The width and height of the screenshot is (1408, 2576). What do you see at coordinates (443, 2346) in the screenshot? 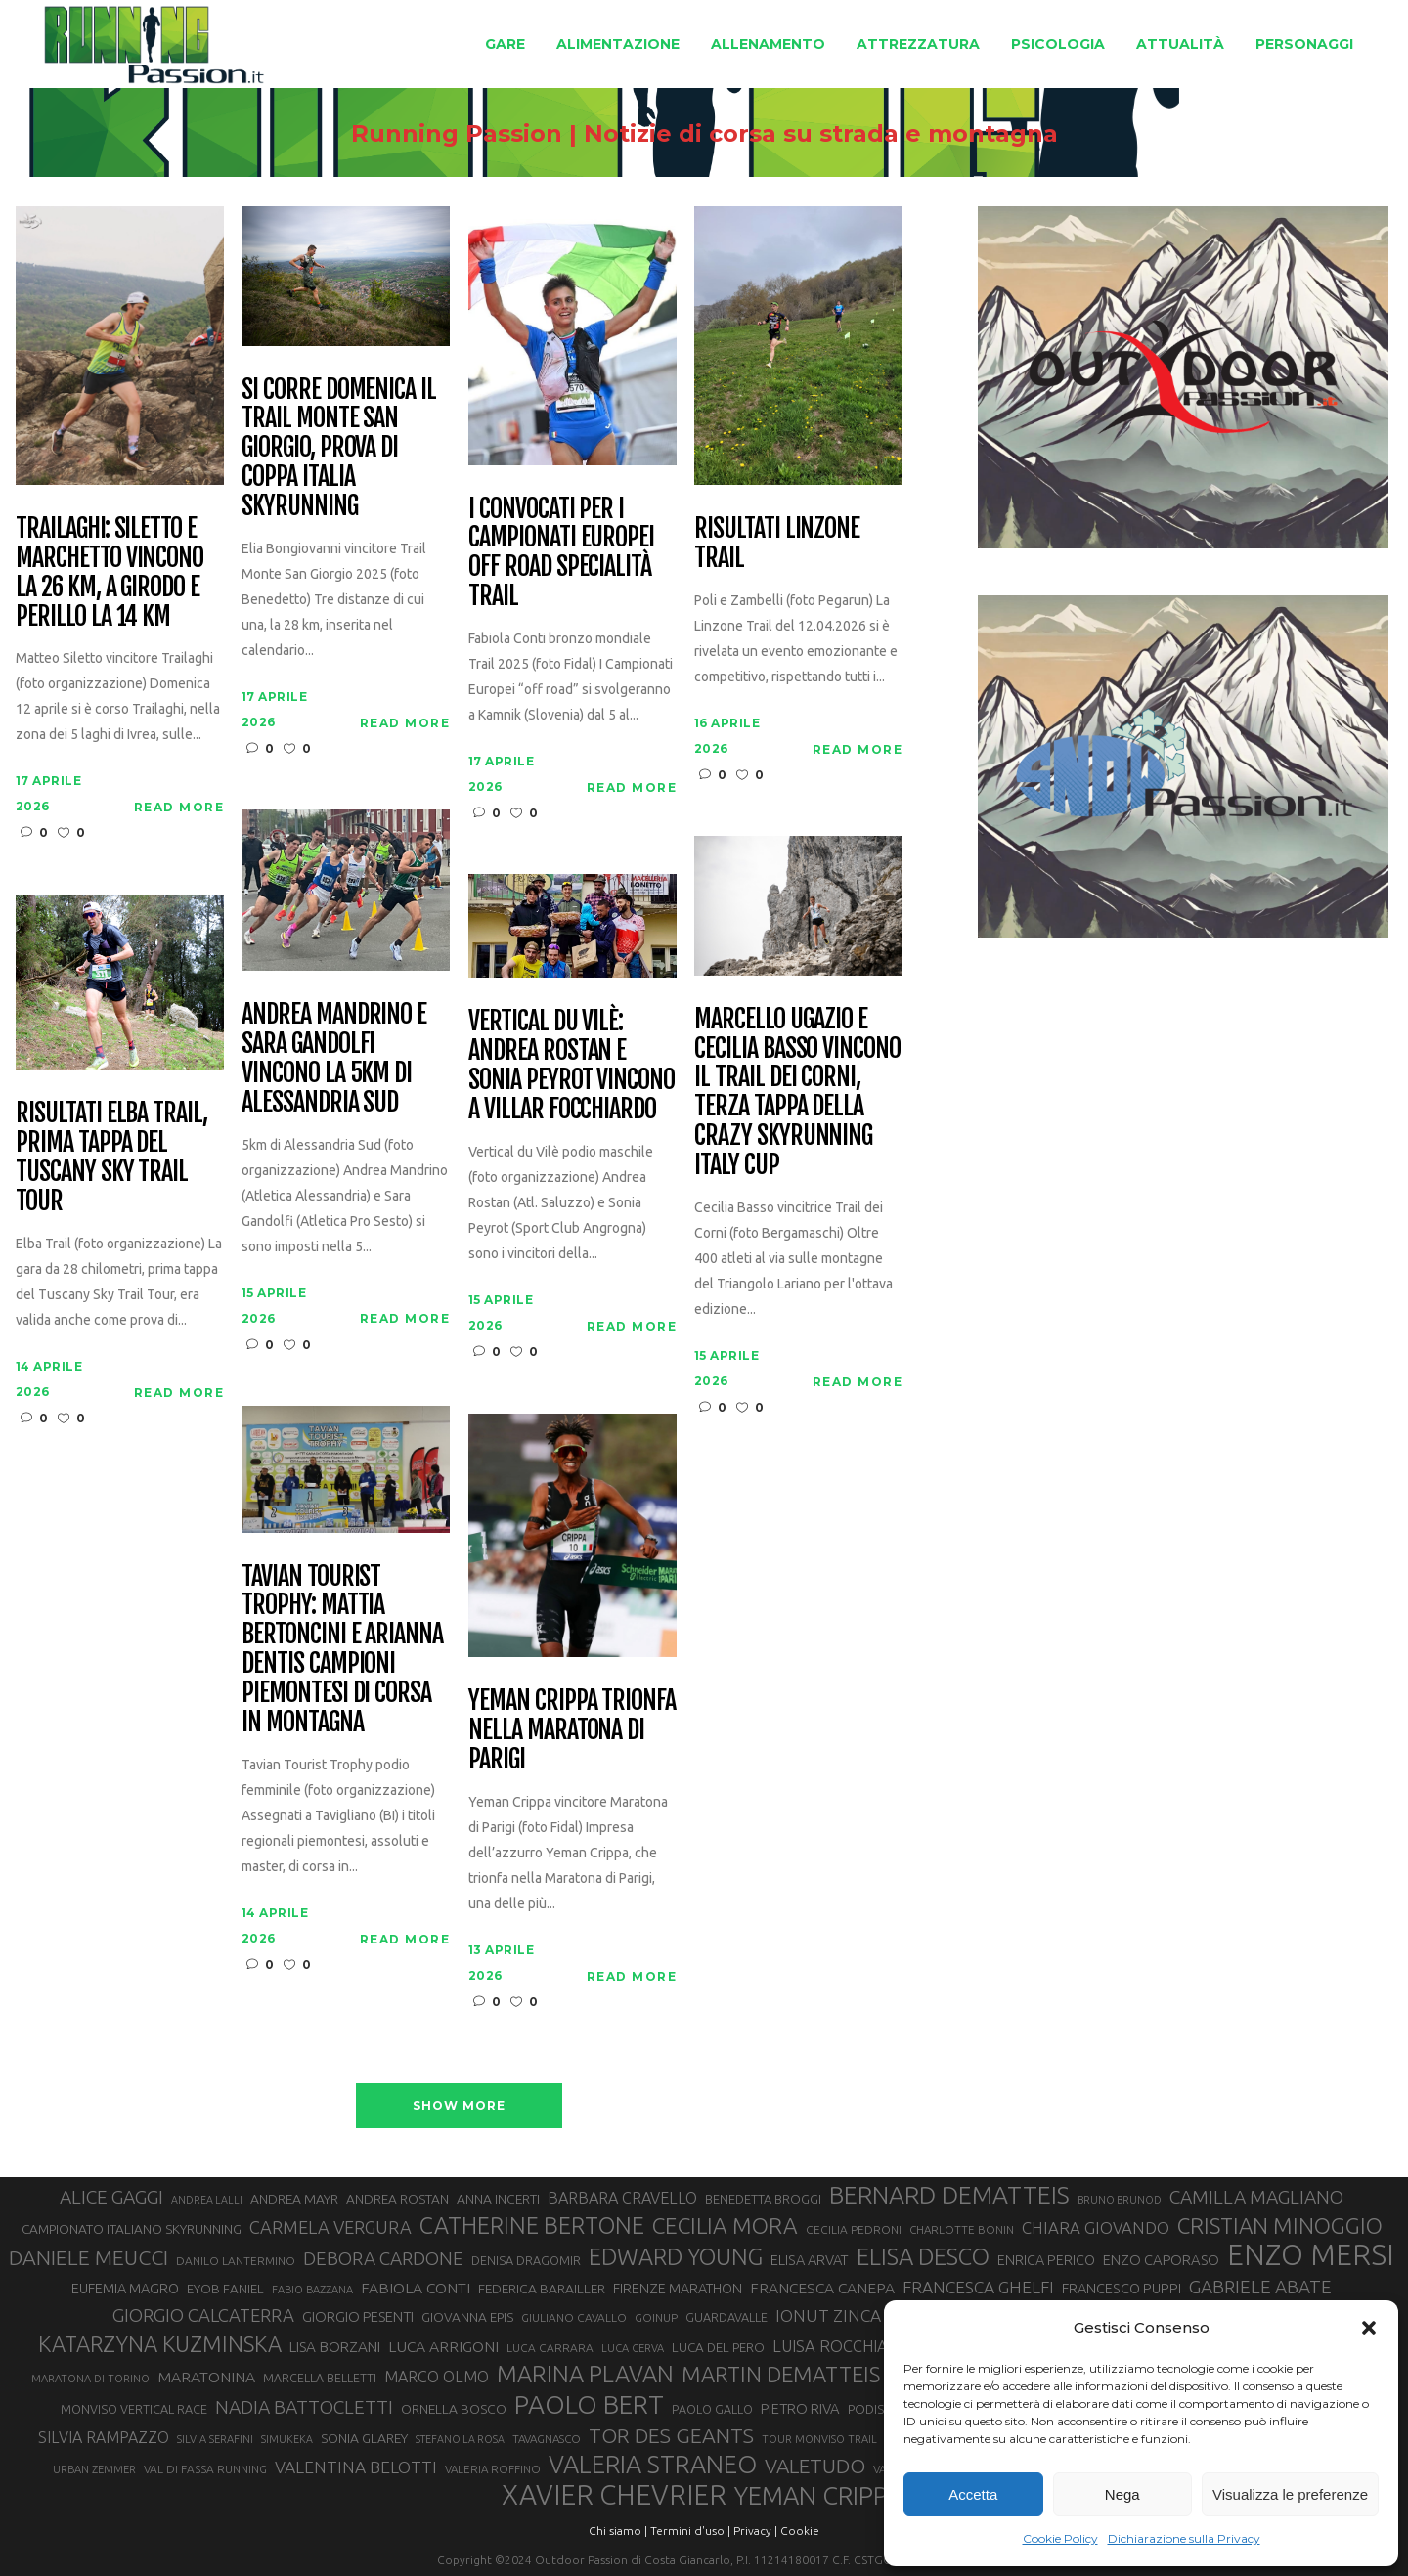
I see `LUCA ARRIGONI [LUCA ARRIGONI (41 elementi)]` at bounding box center [443, 2346].